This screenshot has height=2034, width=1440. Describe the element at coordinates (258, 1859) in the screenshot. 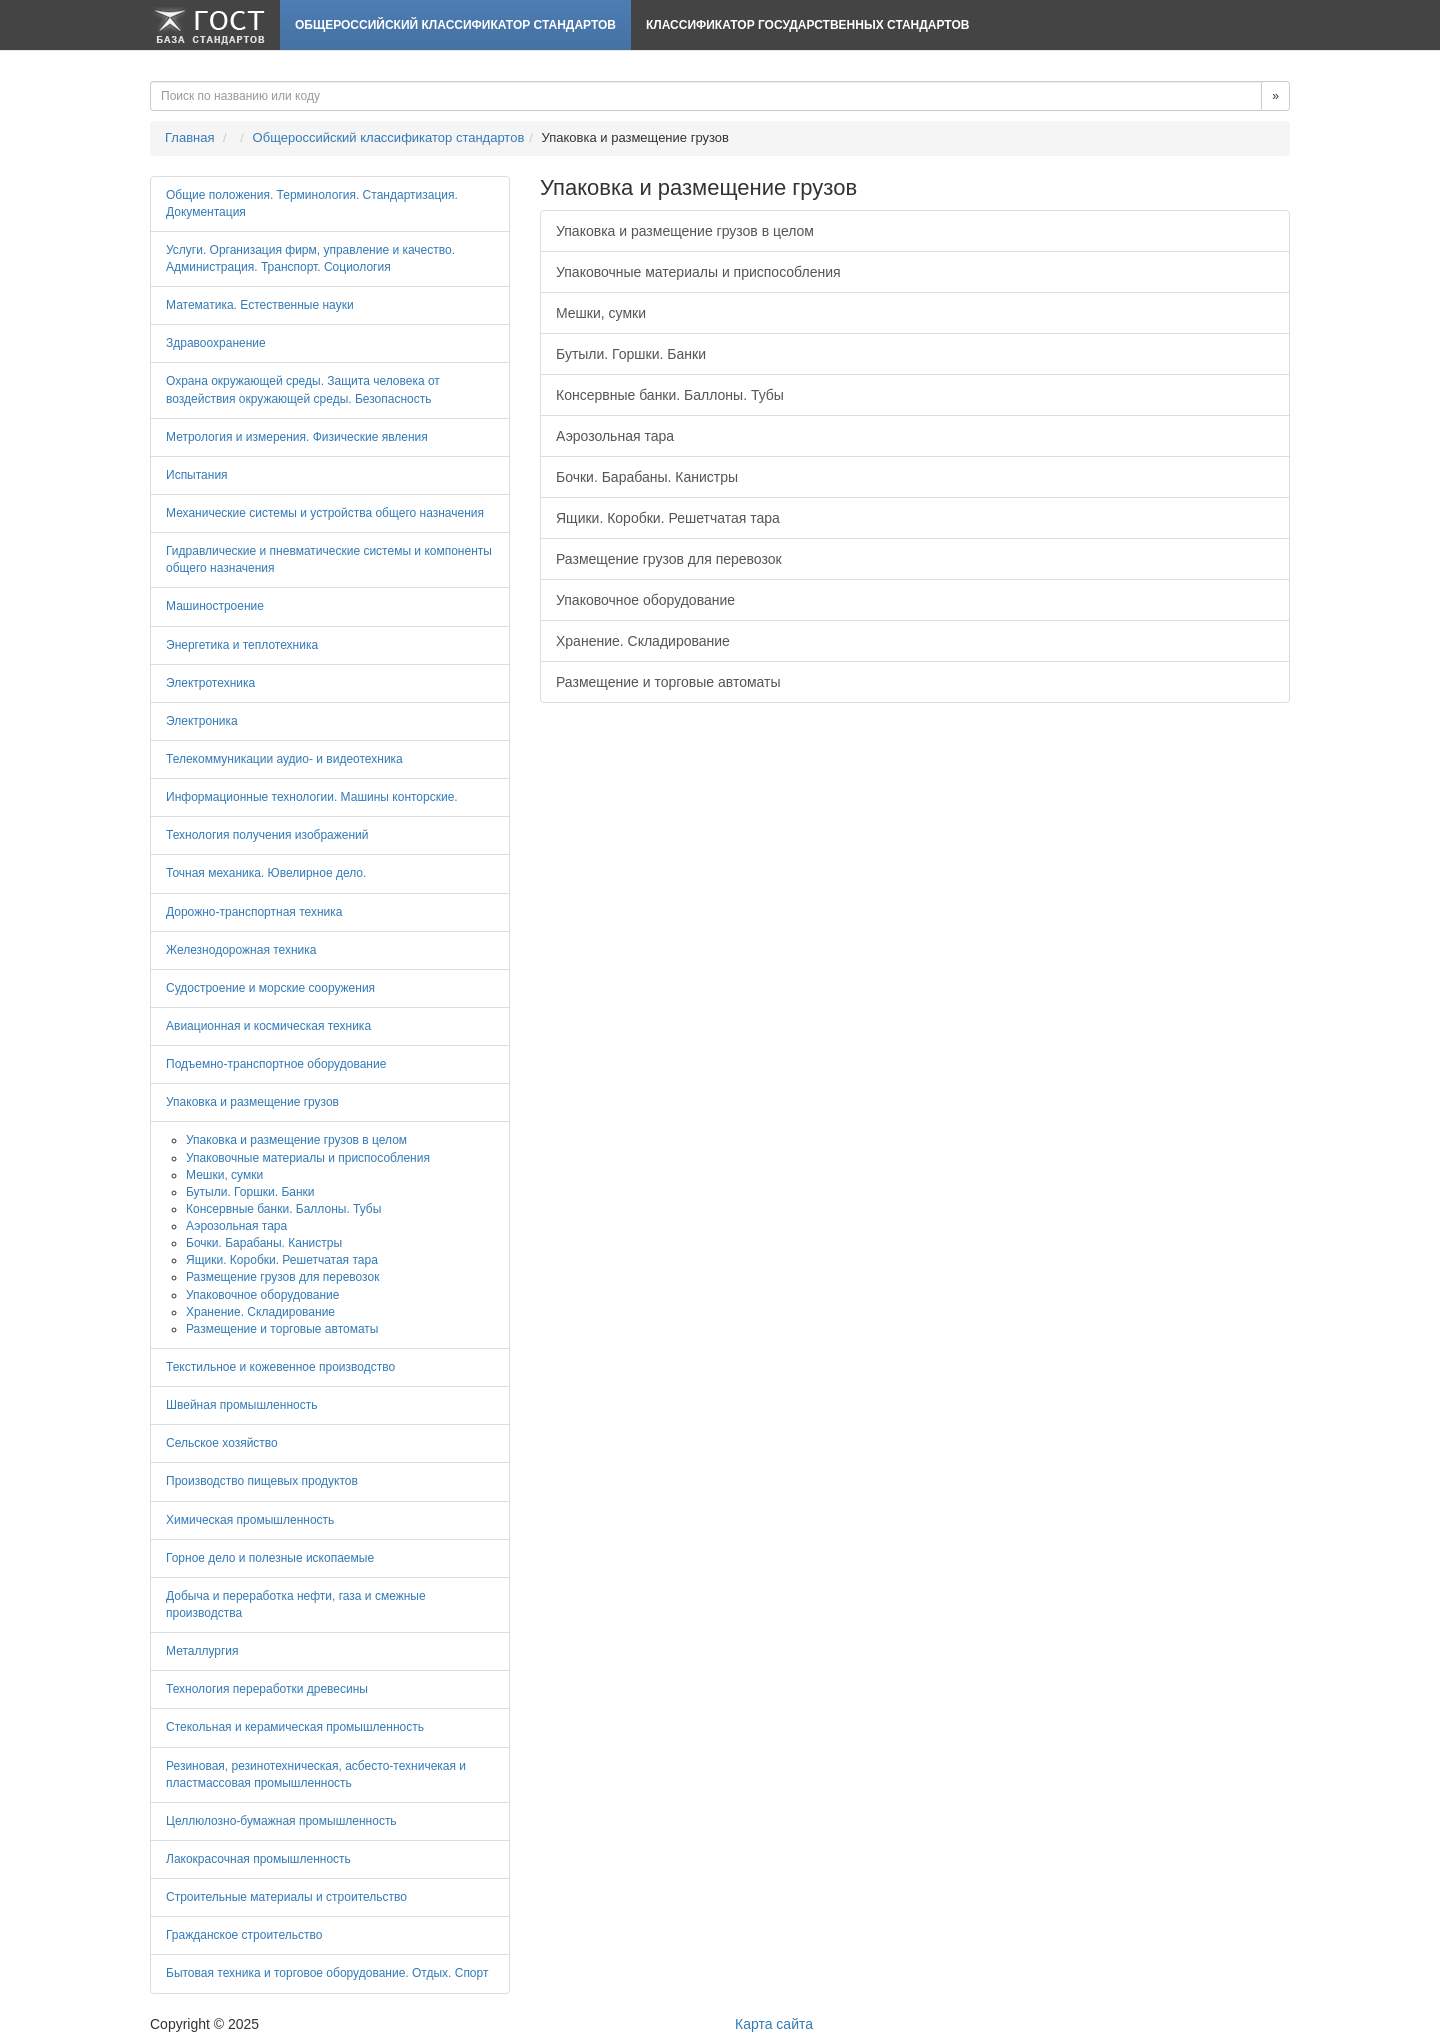

I see `Лакокрасочная промышленность` at that location.